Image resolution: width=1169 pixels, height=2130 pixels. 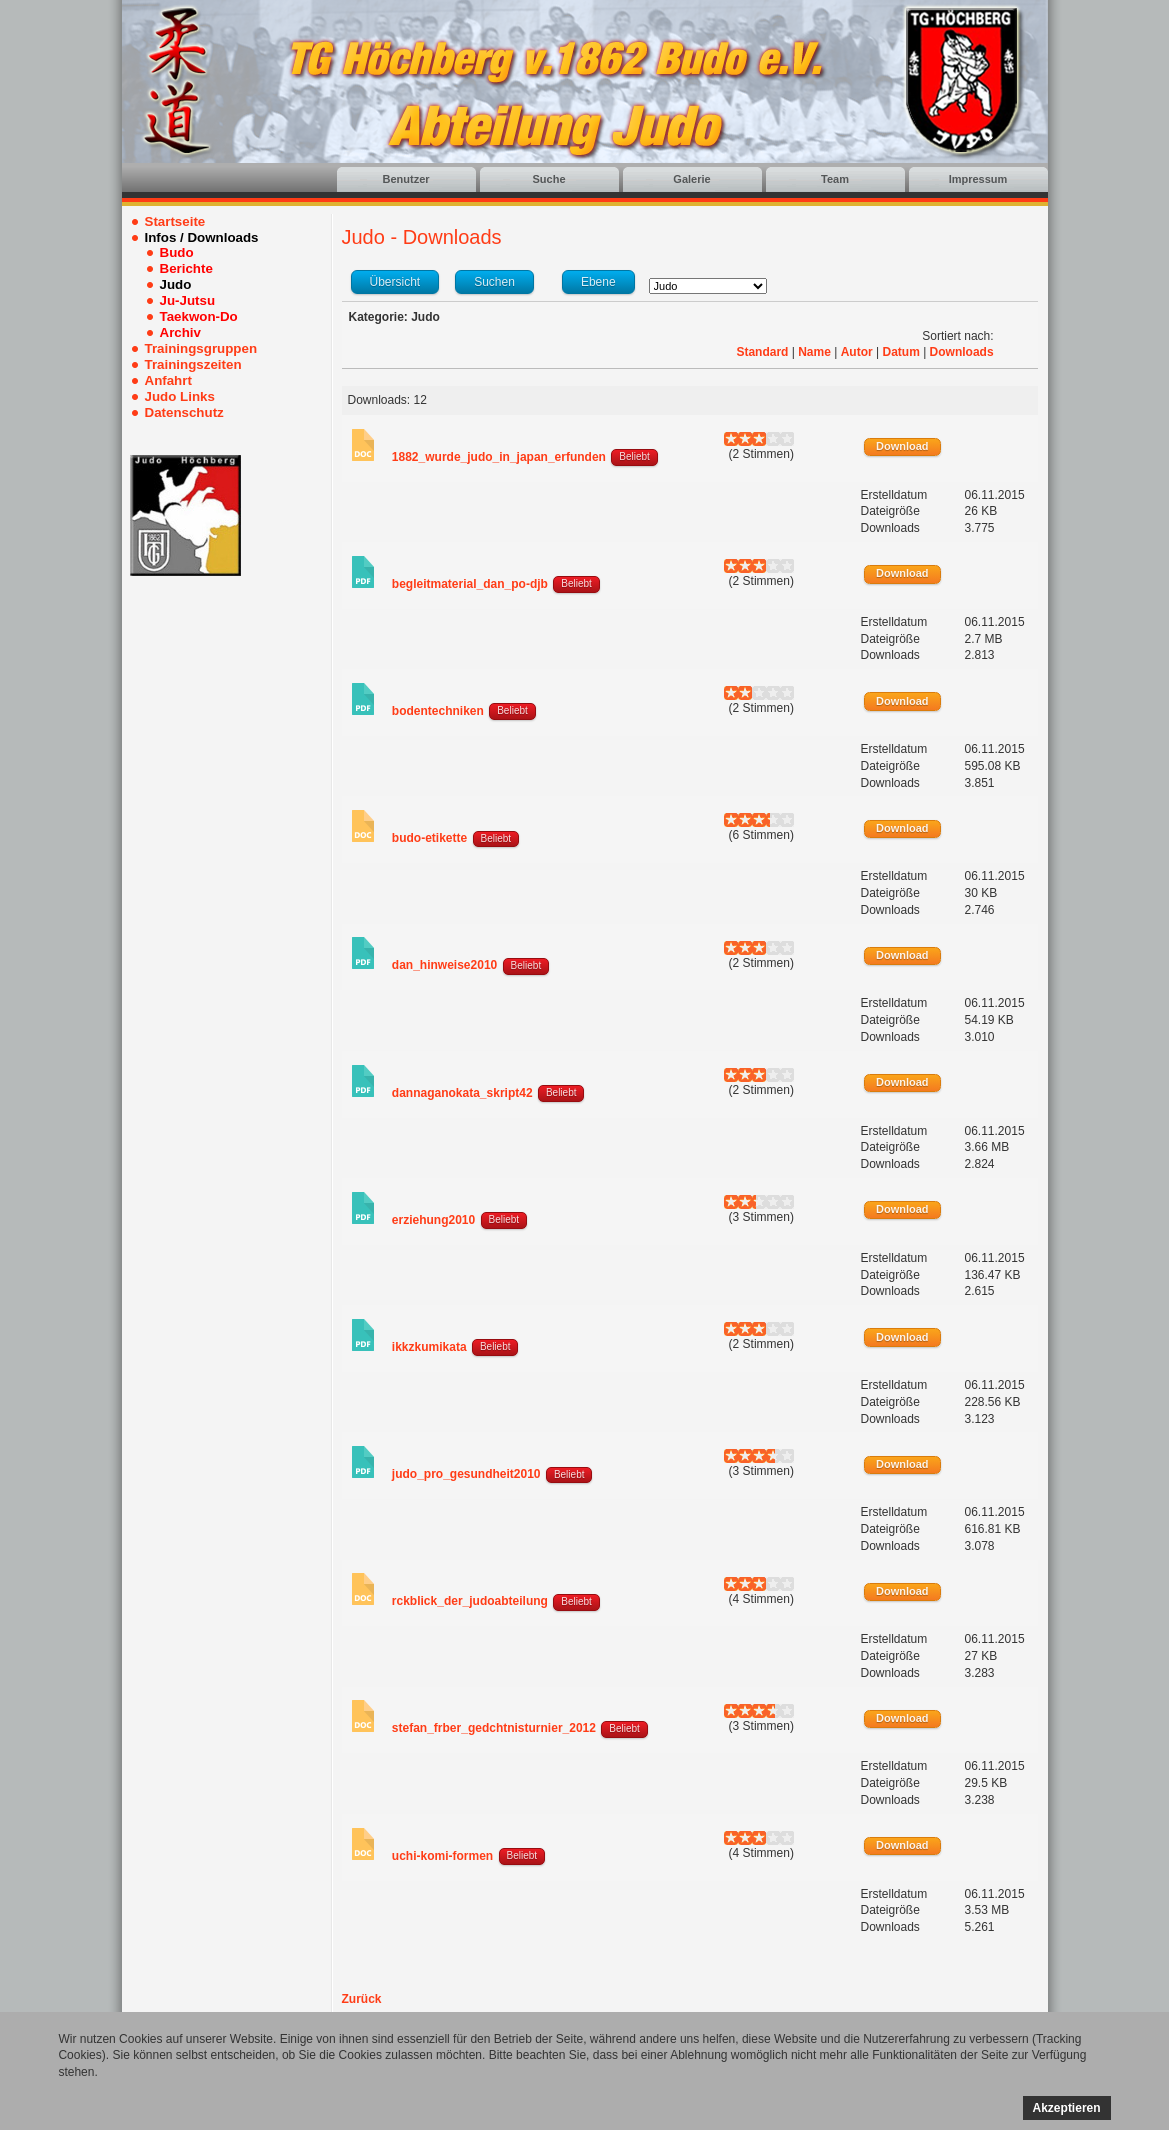 I want to click on Download, so click(x=902, y=446).